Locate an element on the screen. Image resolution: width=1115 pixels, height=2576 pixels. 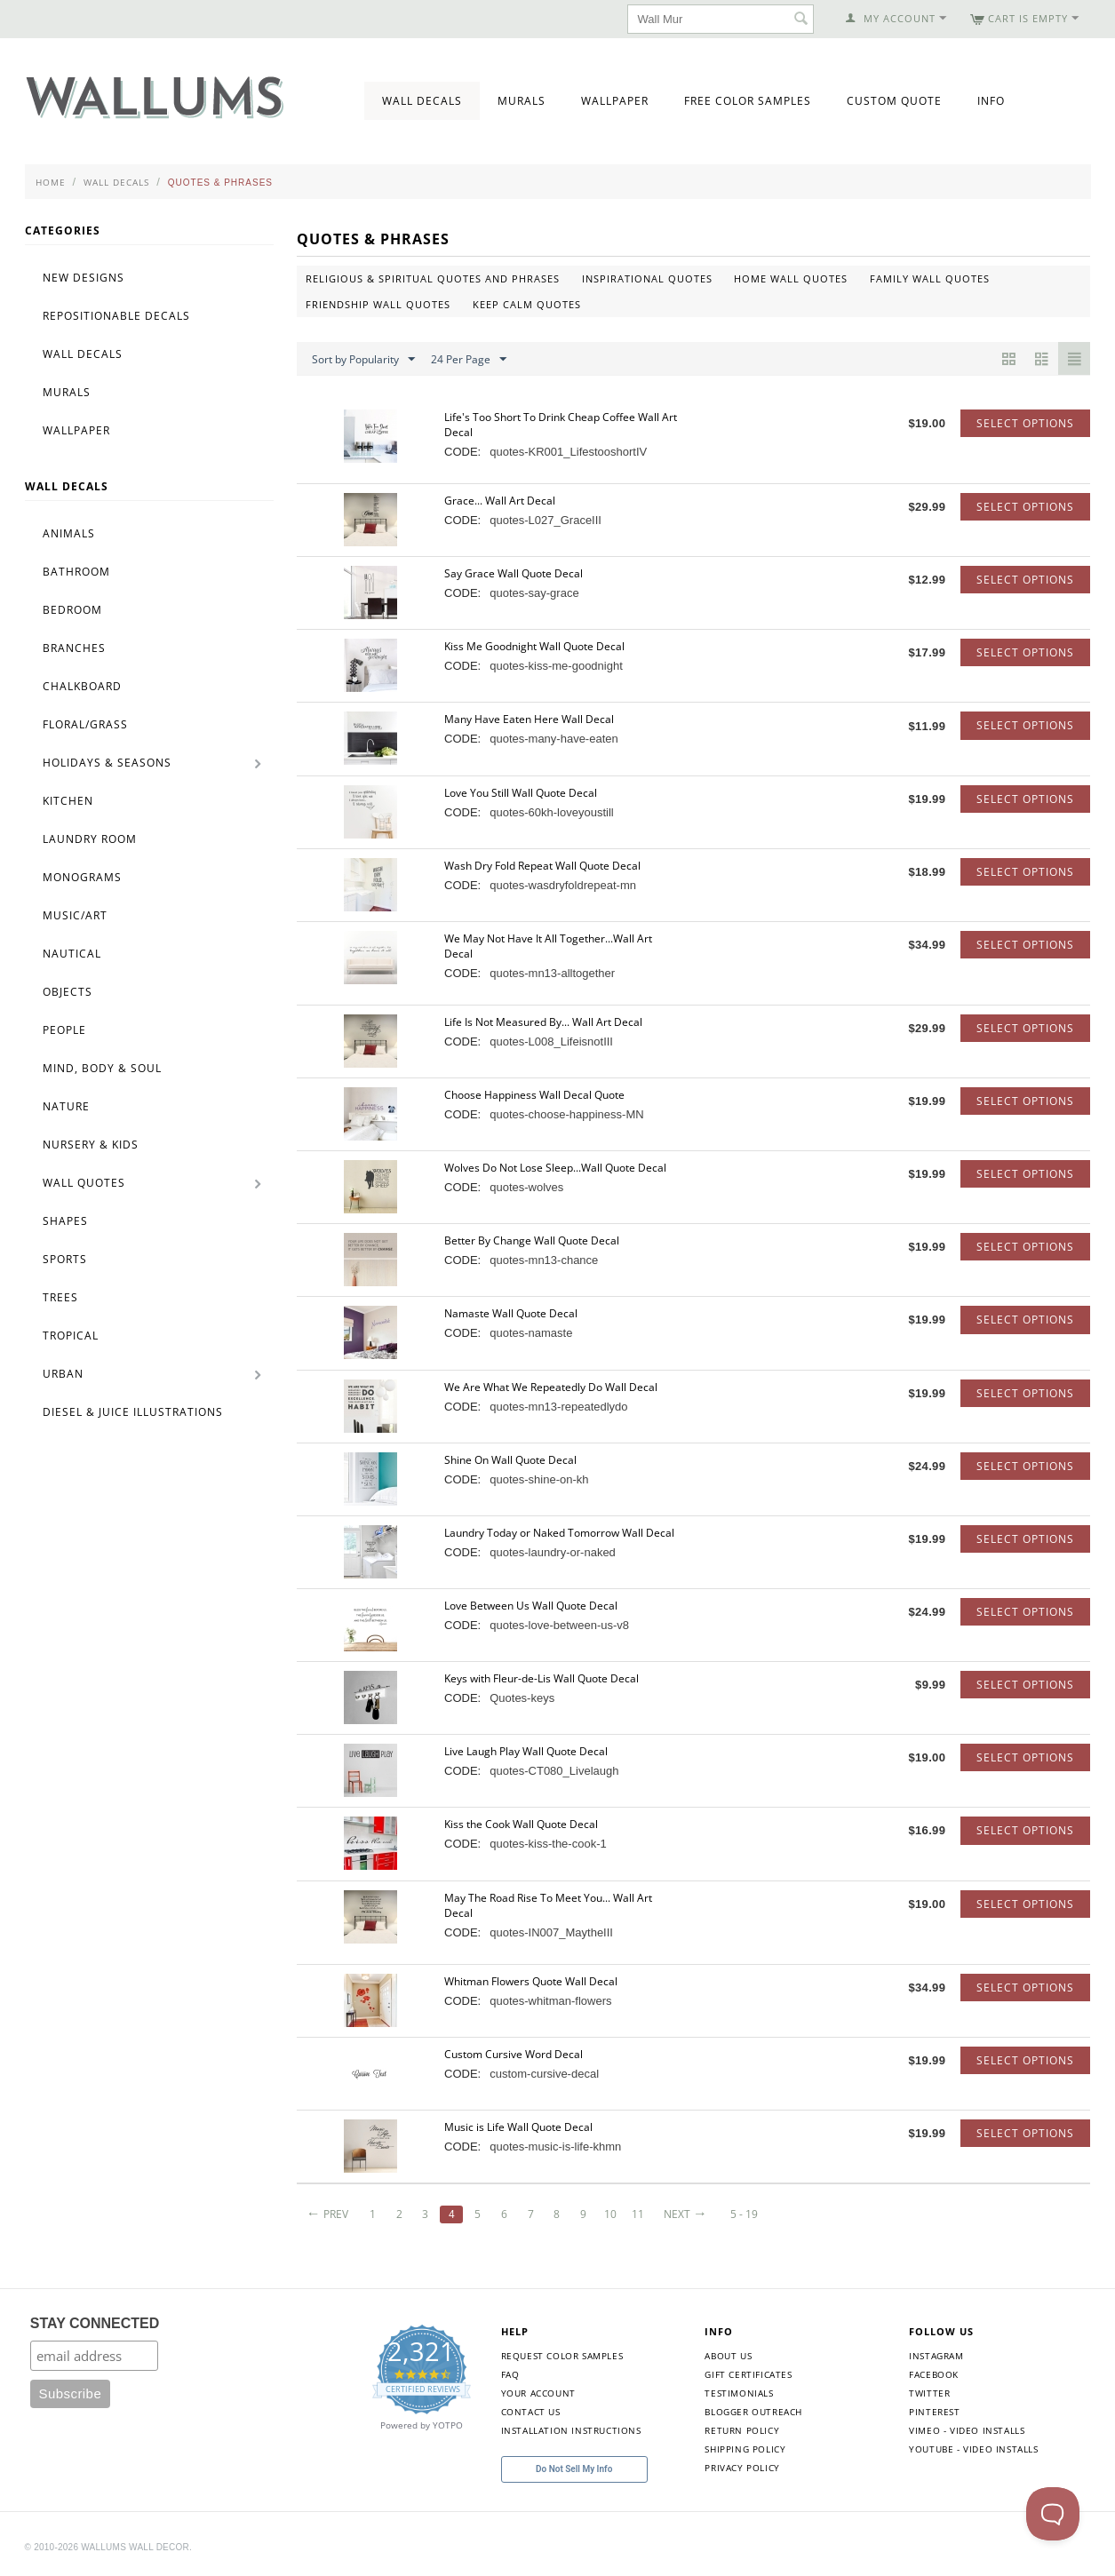
Repositionable Decals is located at coordinates (116, 315).